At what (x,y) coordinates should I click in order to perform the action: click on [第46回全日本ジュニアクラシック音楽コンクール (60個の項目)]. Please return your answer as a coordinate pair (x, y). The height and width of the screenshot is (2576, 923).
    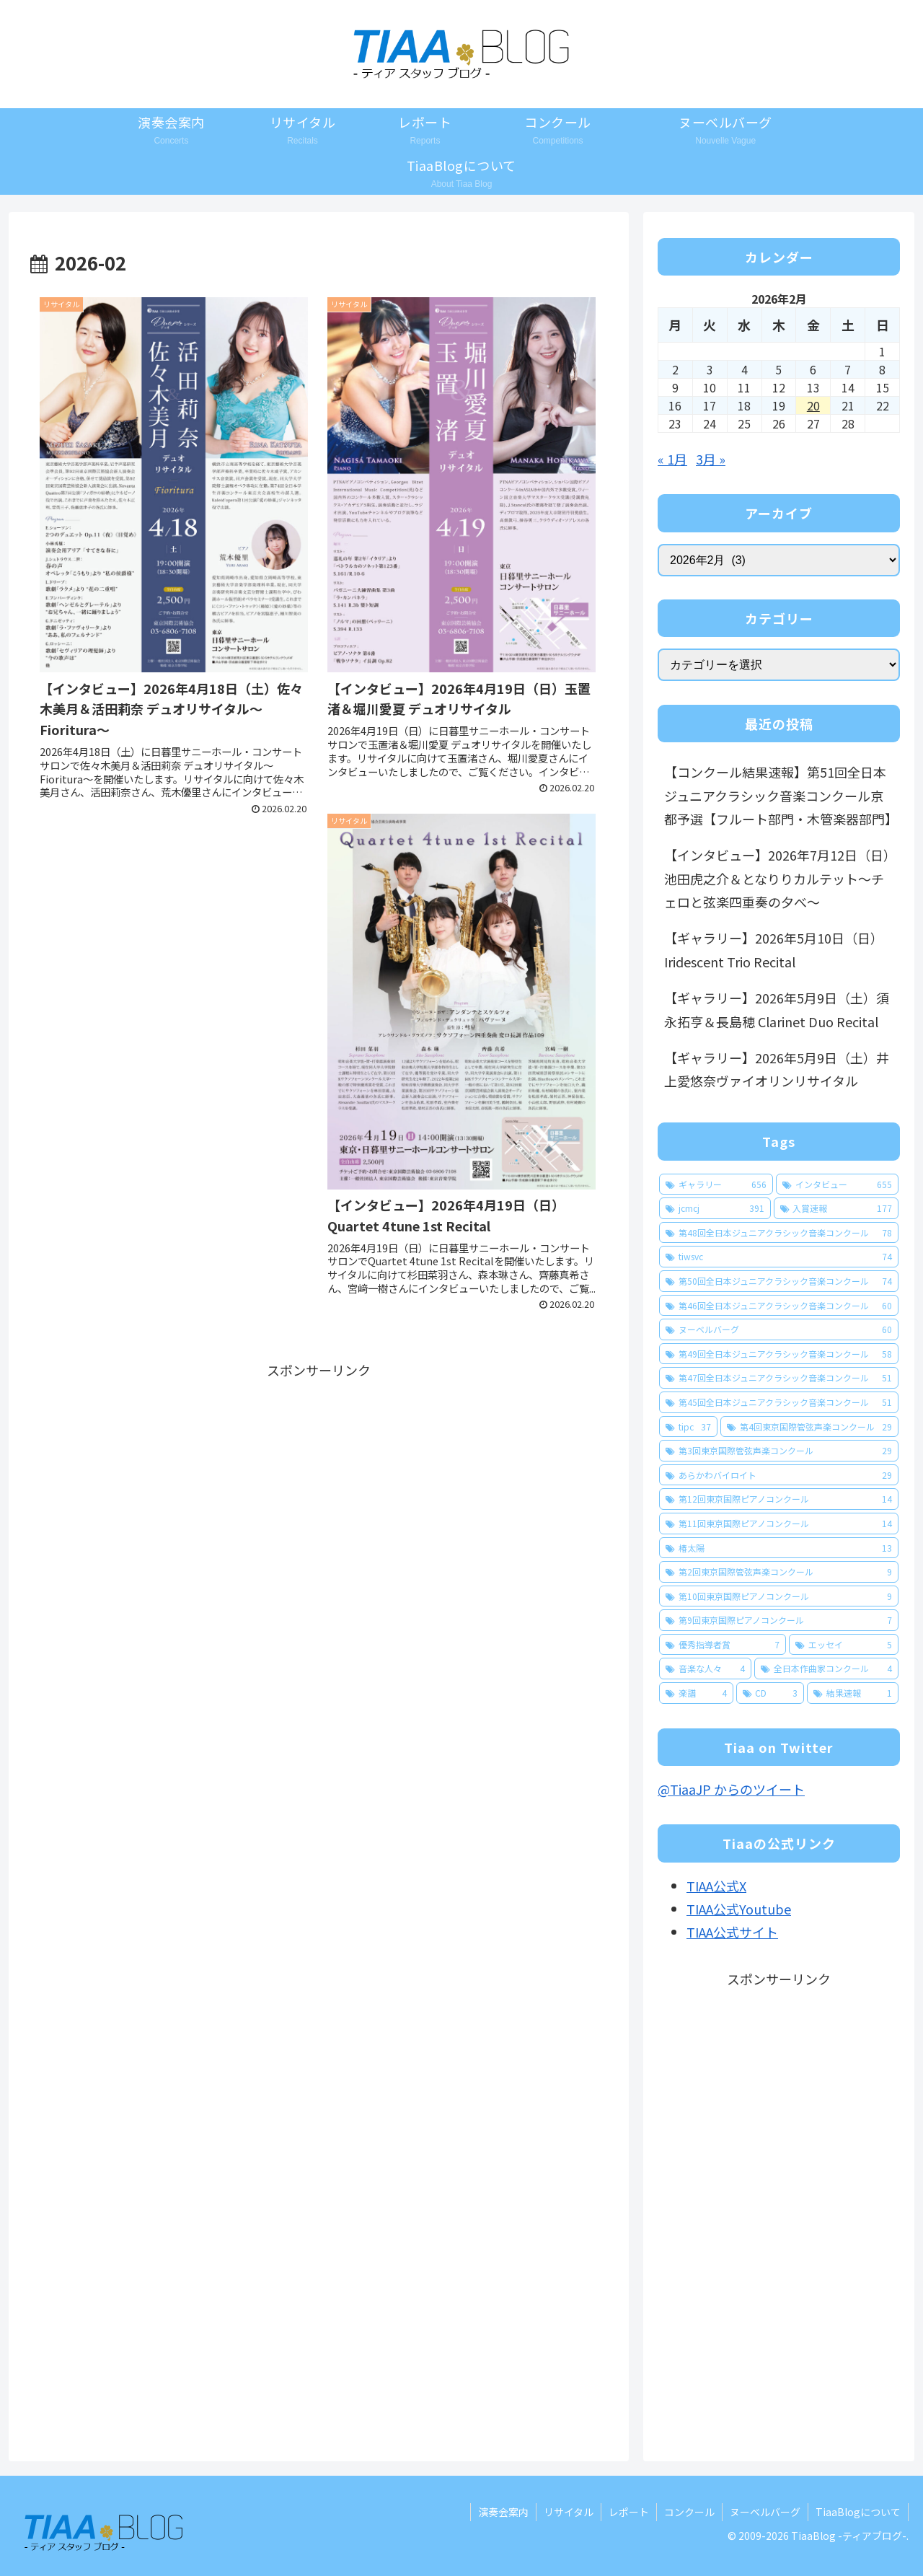
    Looking at the image, I should click on (778, 1305).